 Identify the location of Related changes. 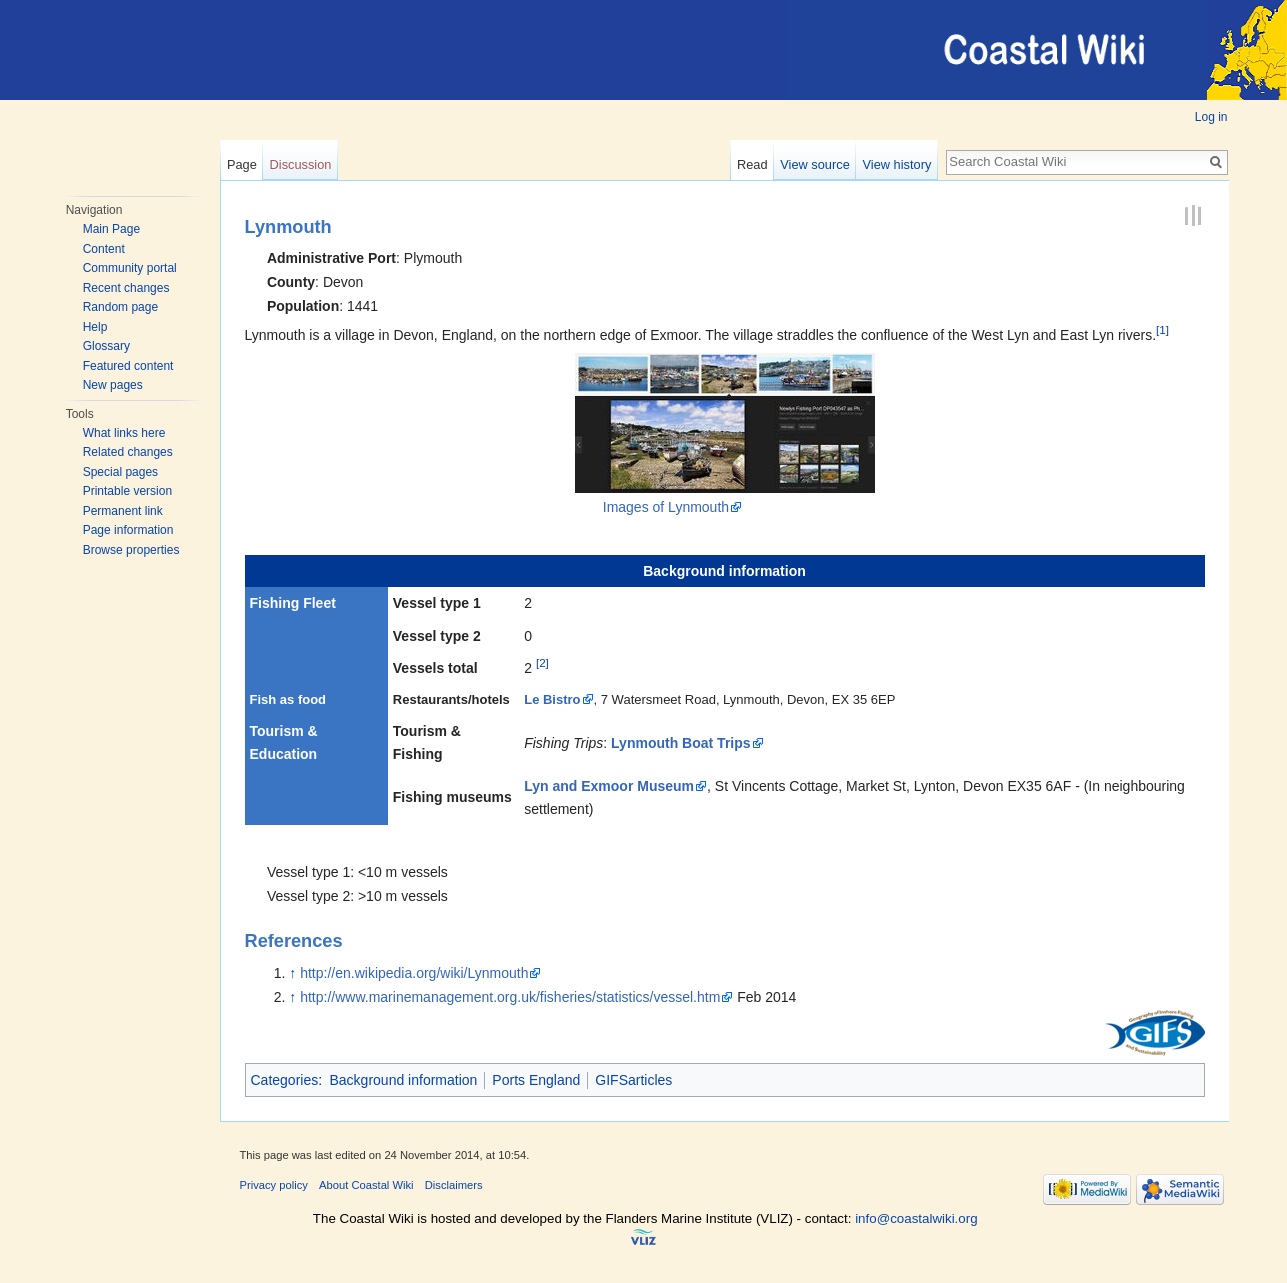
(128, 452).